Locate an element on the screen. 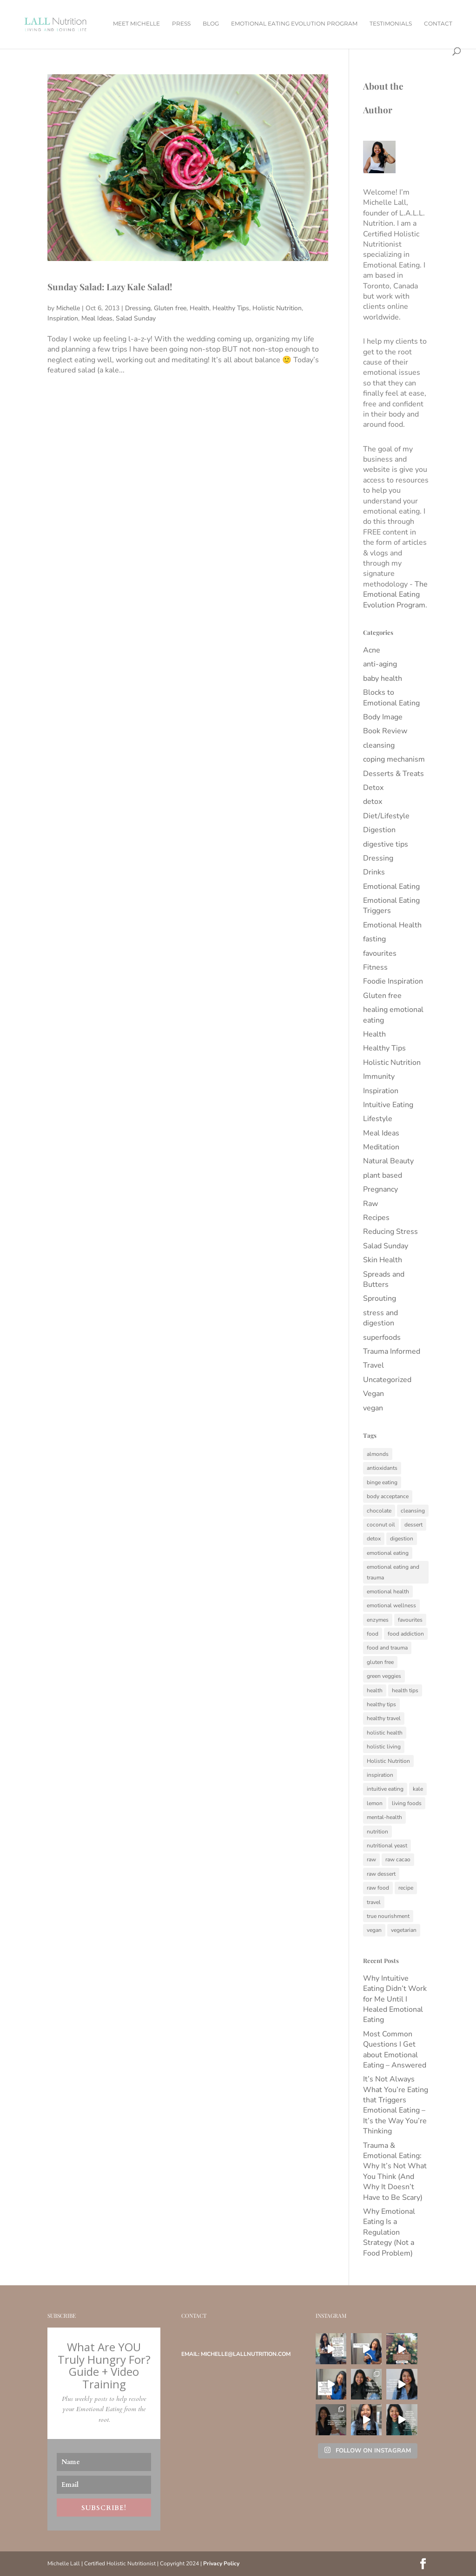 The width and height of the screenshot is (476, 2576). cleansing [cleansing (6 items)] is located at coordinates (413, 1510).